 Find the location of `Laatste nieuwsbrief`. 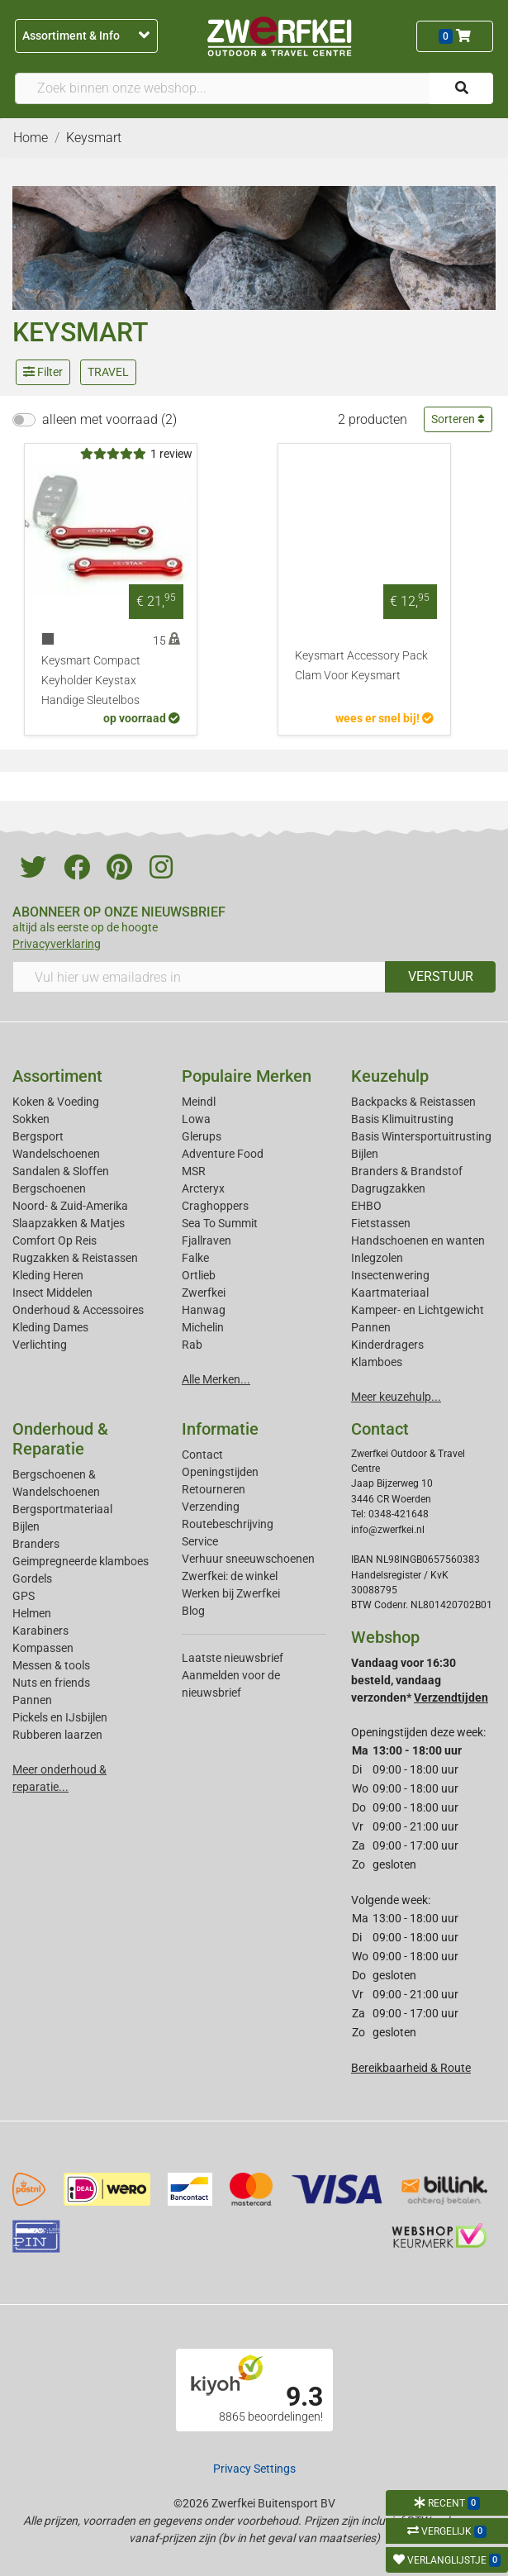

Laatste nieuwsbrief is located at coordinates (232, 1657).